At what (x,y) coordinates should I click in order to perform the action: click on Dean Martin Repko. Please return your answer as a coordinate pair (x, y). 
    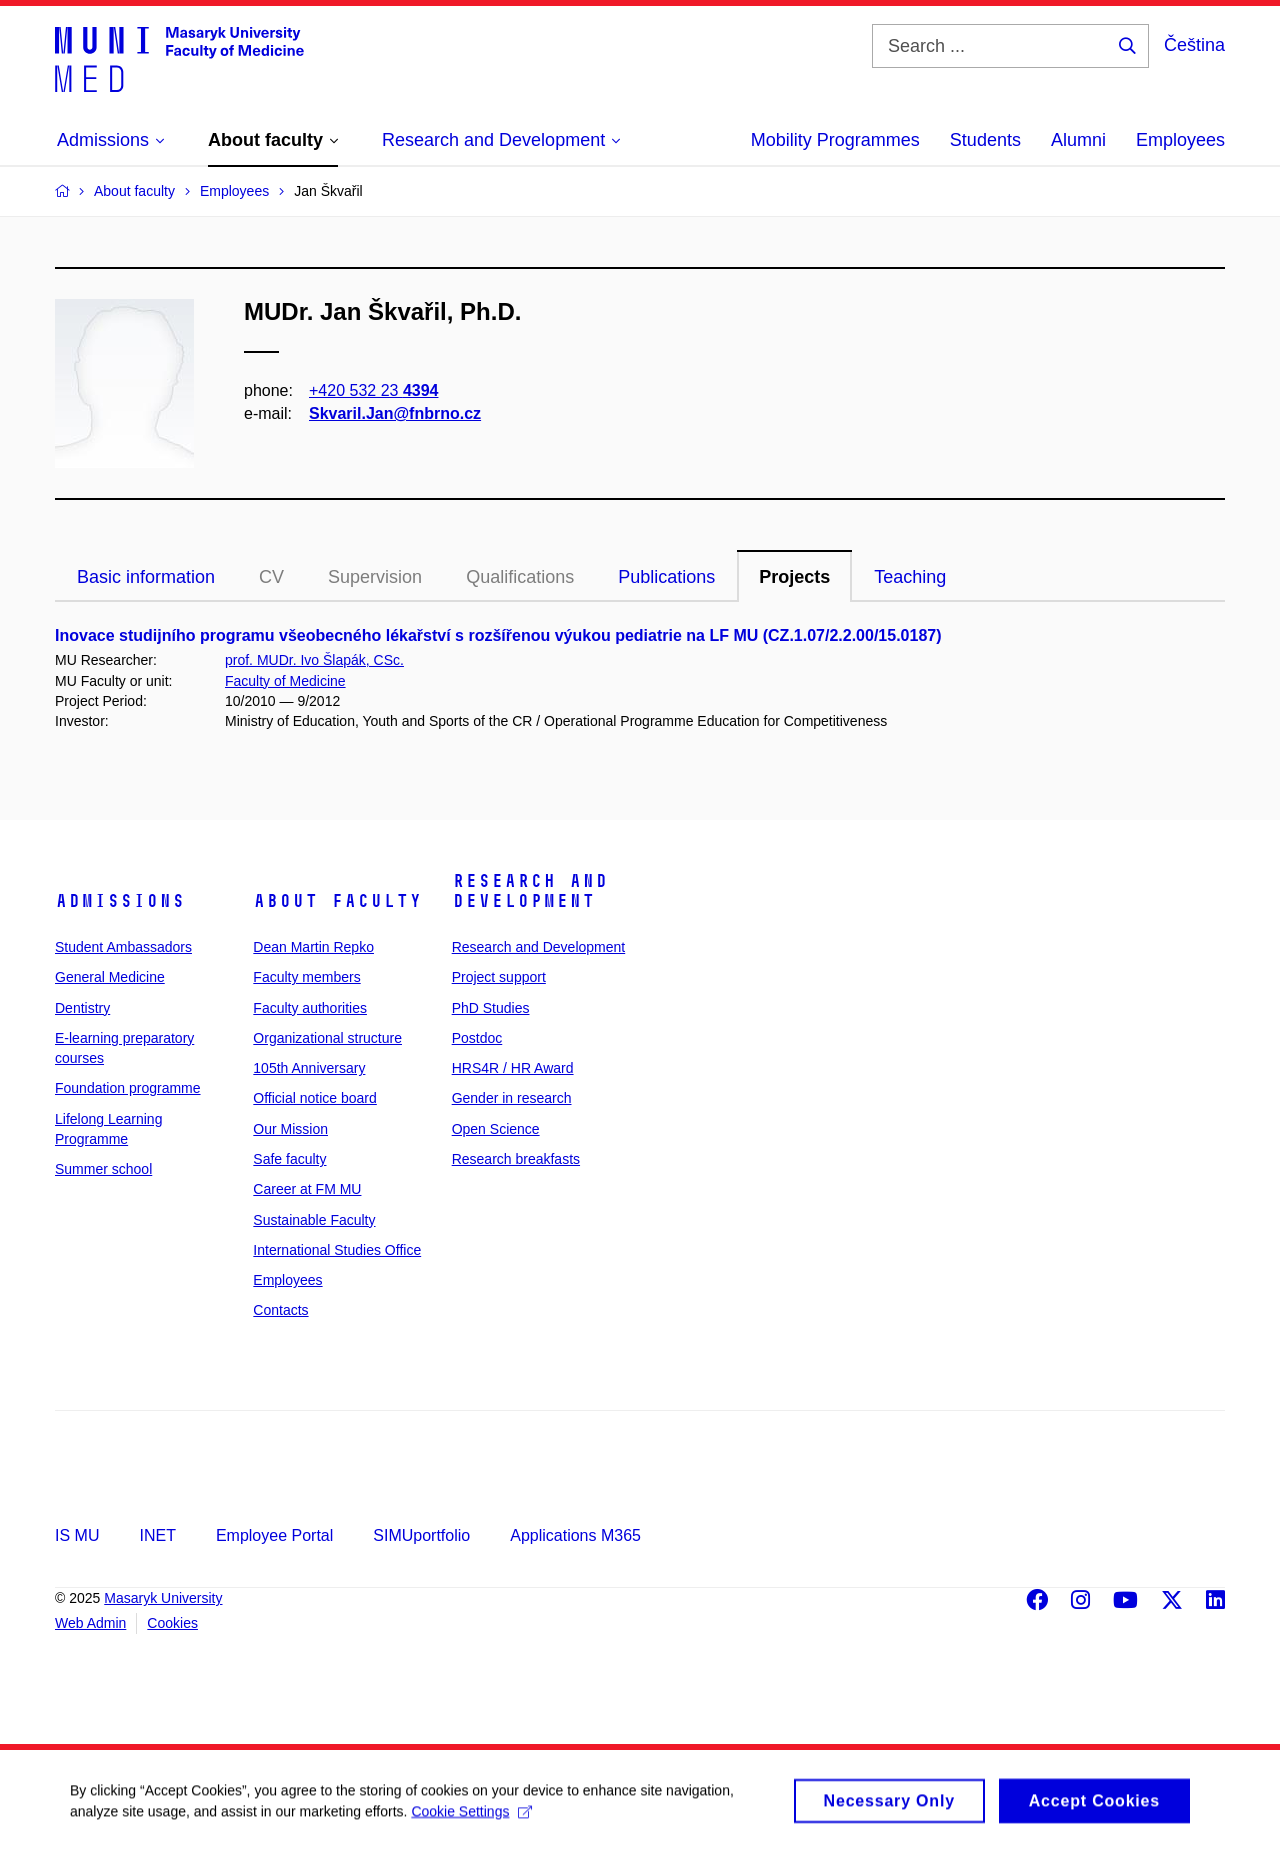
    Looking at the image, I should click on (313, 947).